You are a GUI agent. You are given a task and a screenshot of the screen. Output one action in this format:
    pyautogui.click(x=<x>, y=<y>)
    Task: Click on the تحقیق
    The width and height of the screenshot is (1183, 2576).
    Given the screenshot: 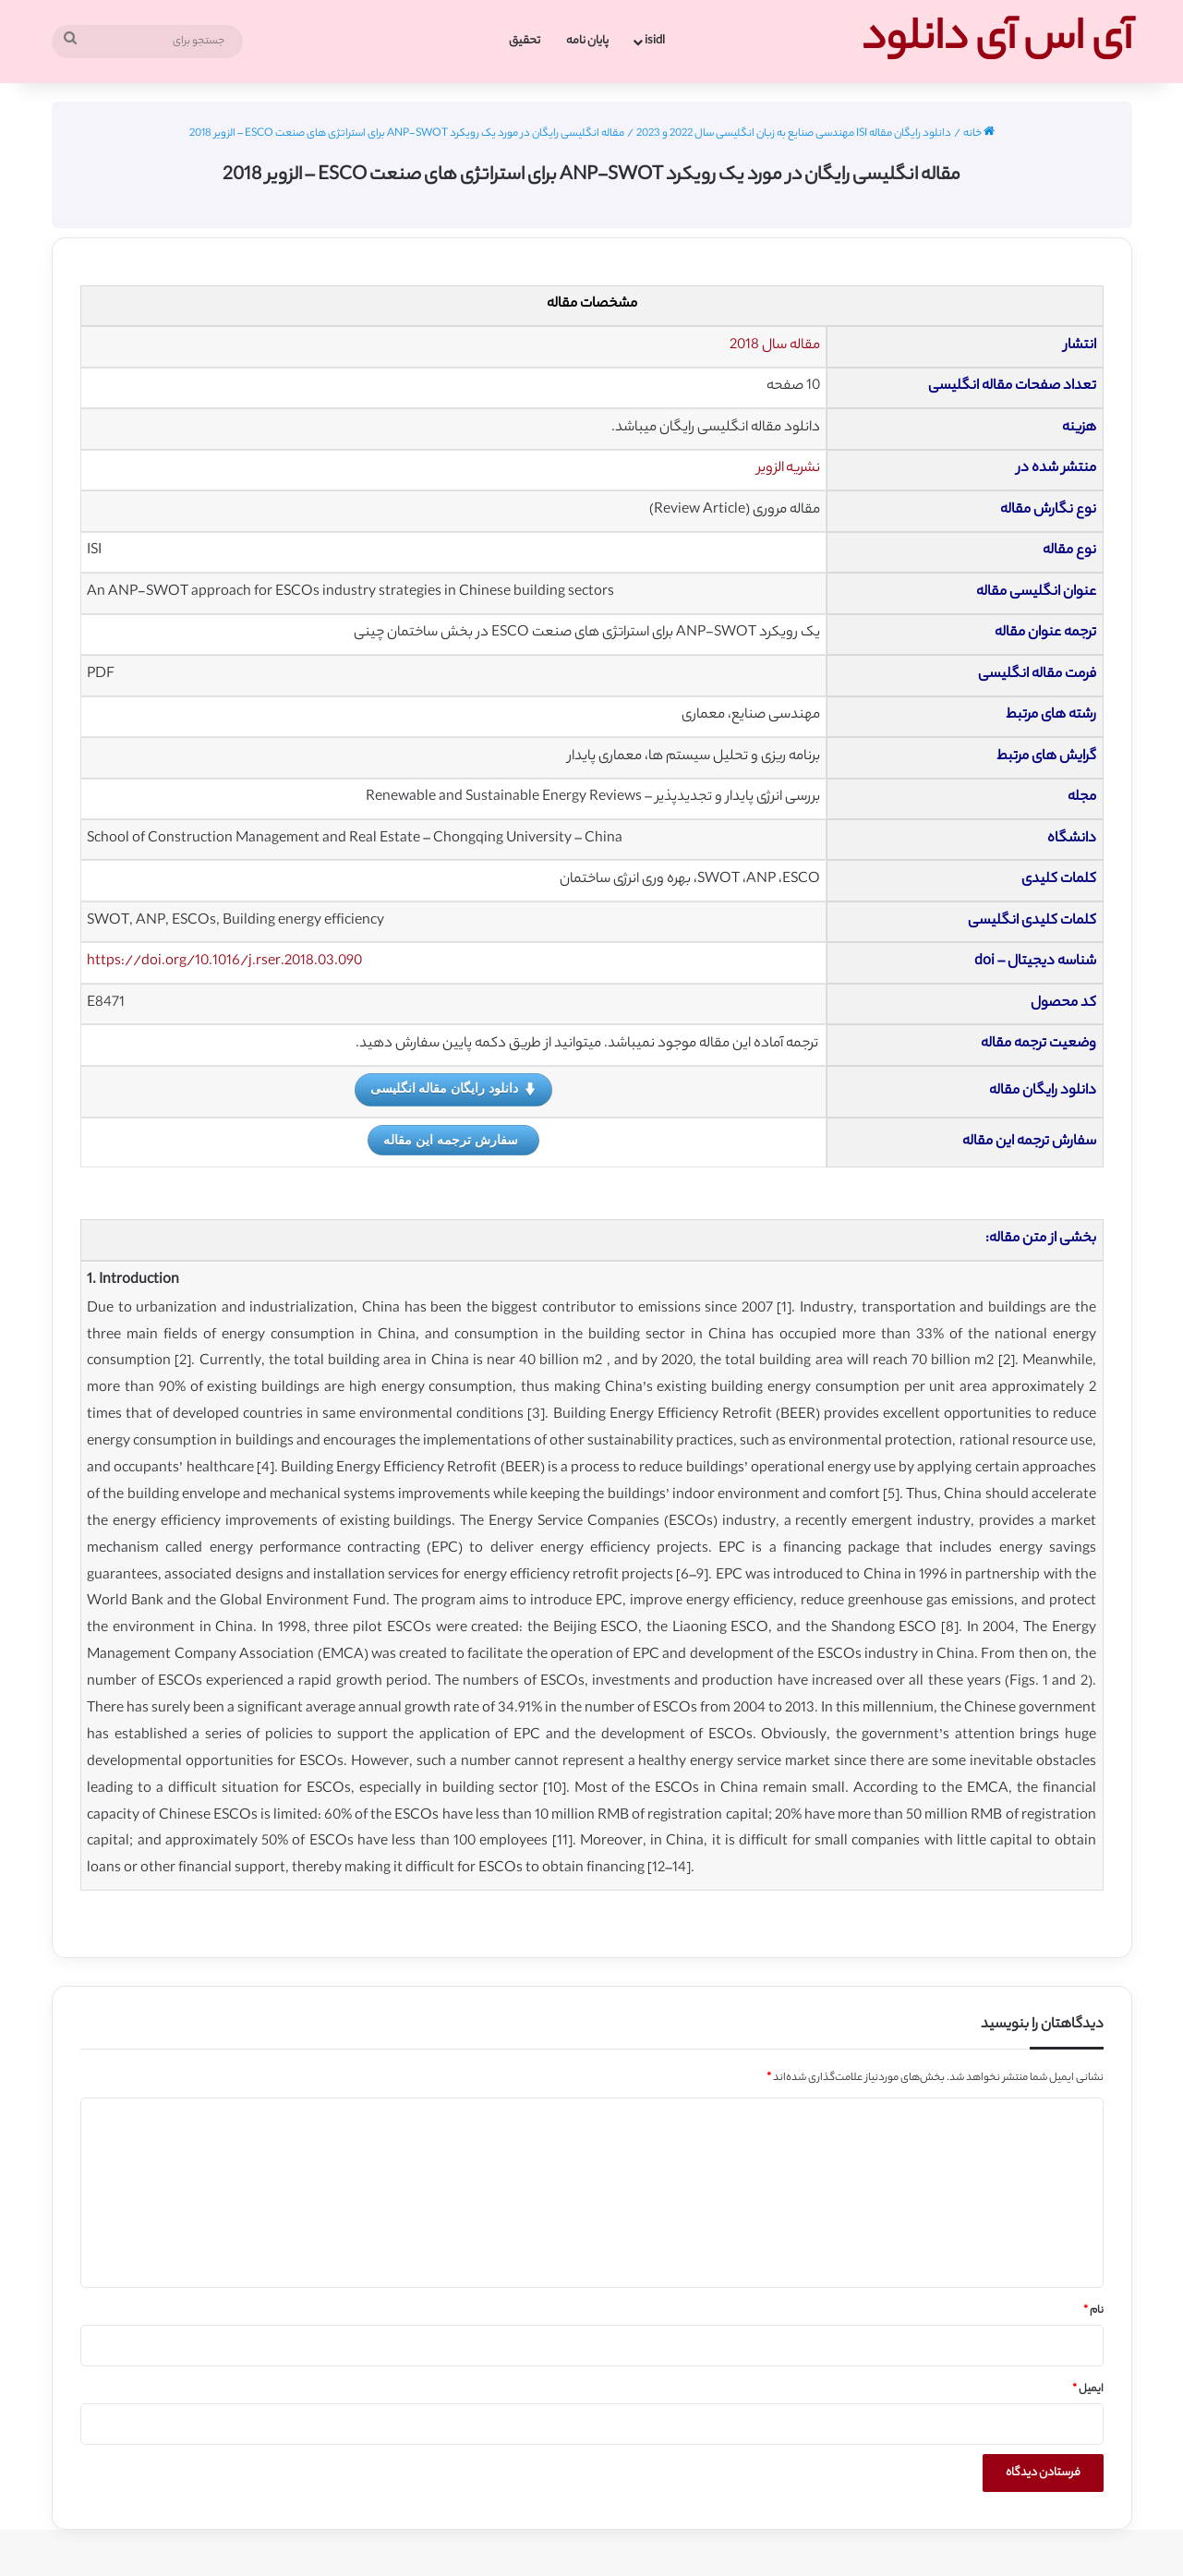 What is the action you would take?
    pyautogui.click(x=524, y=41)
    